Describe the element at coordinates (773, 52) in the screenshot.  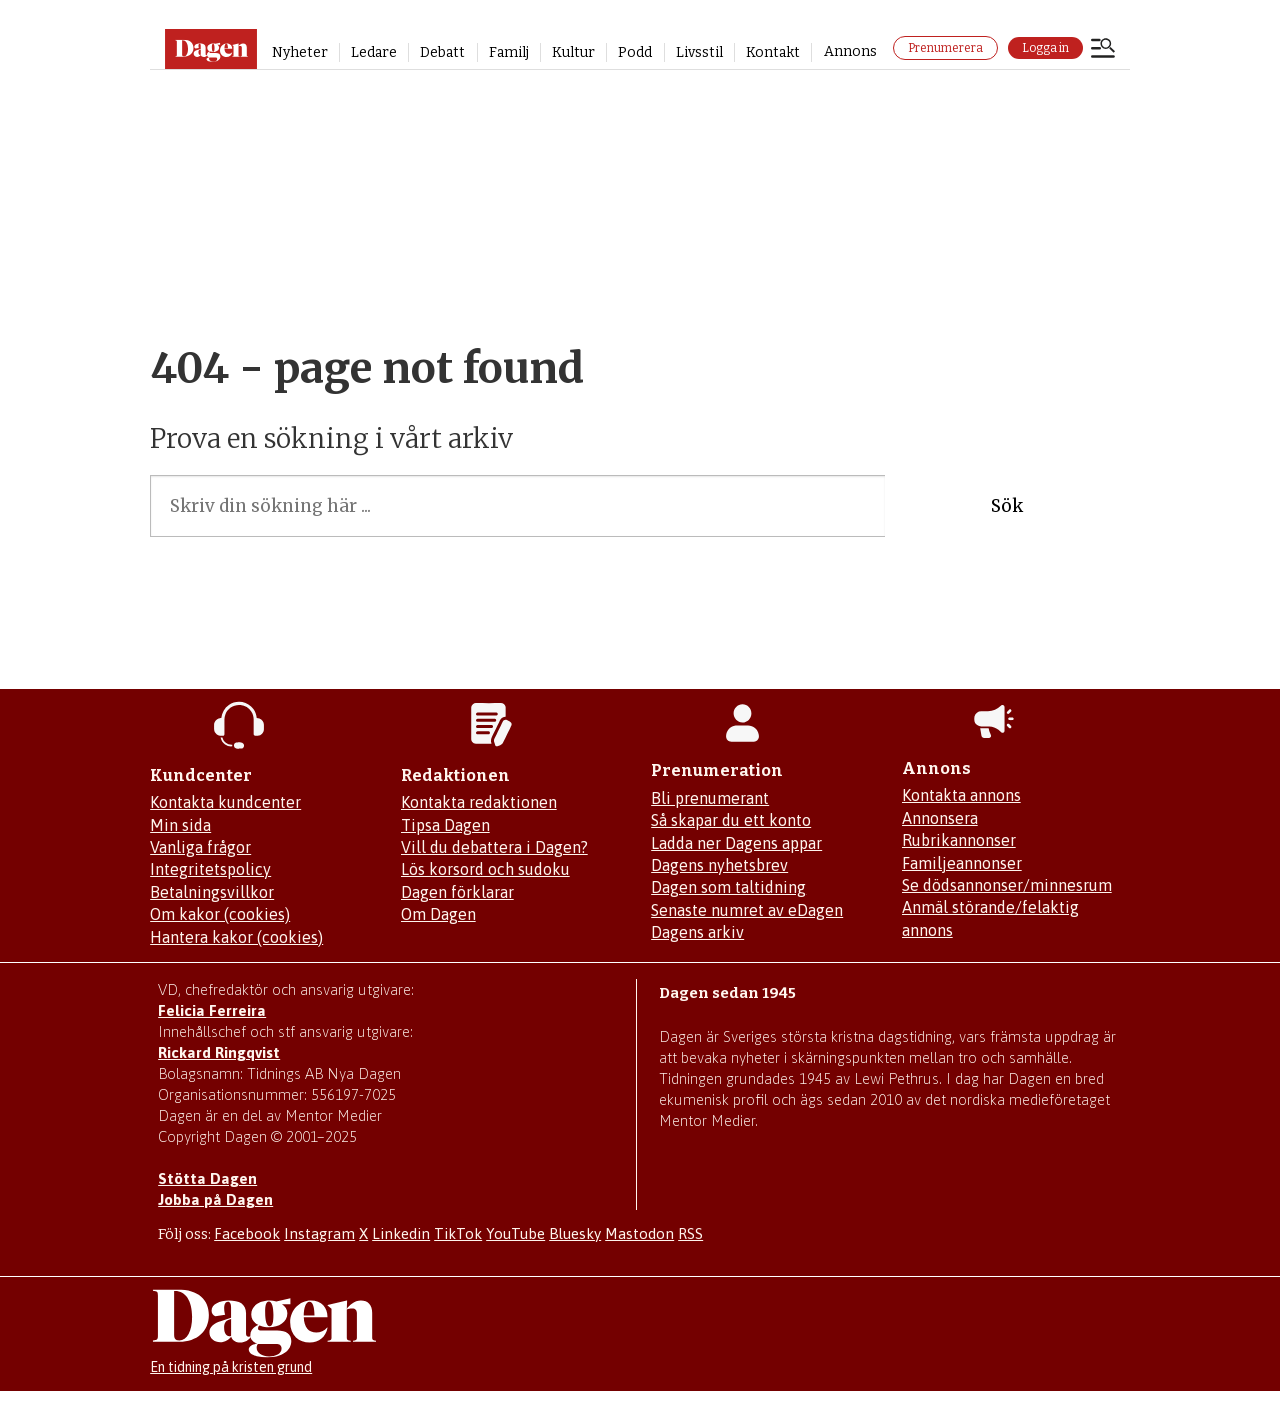
I see `Kontakt` at that location.